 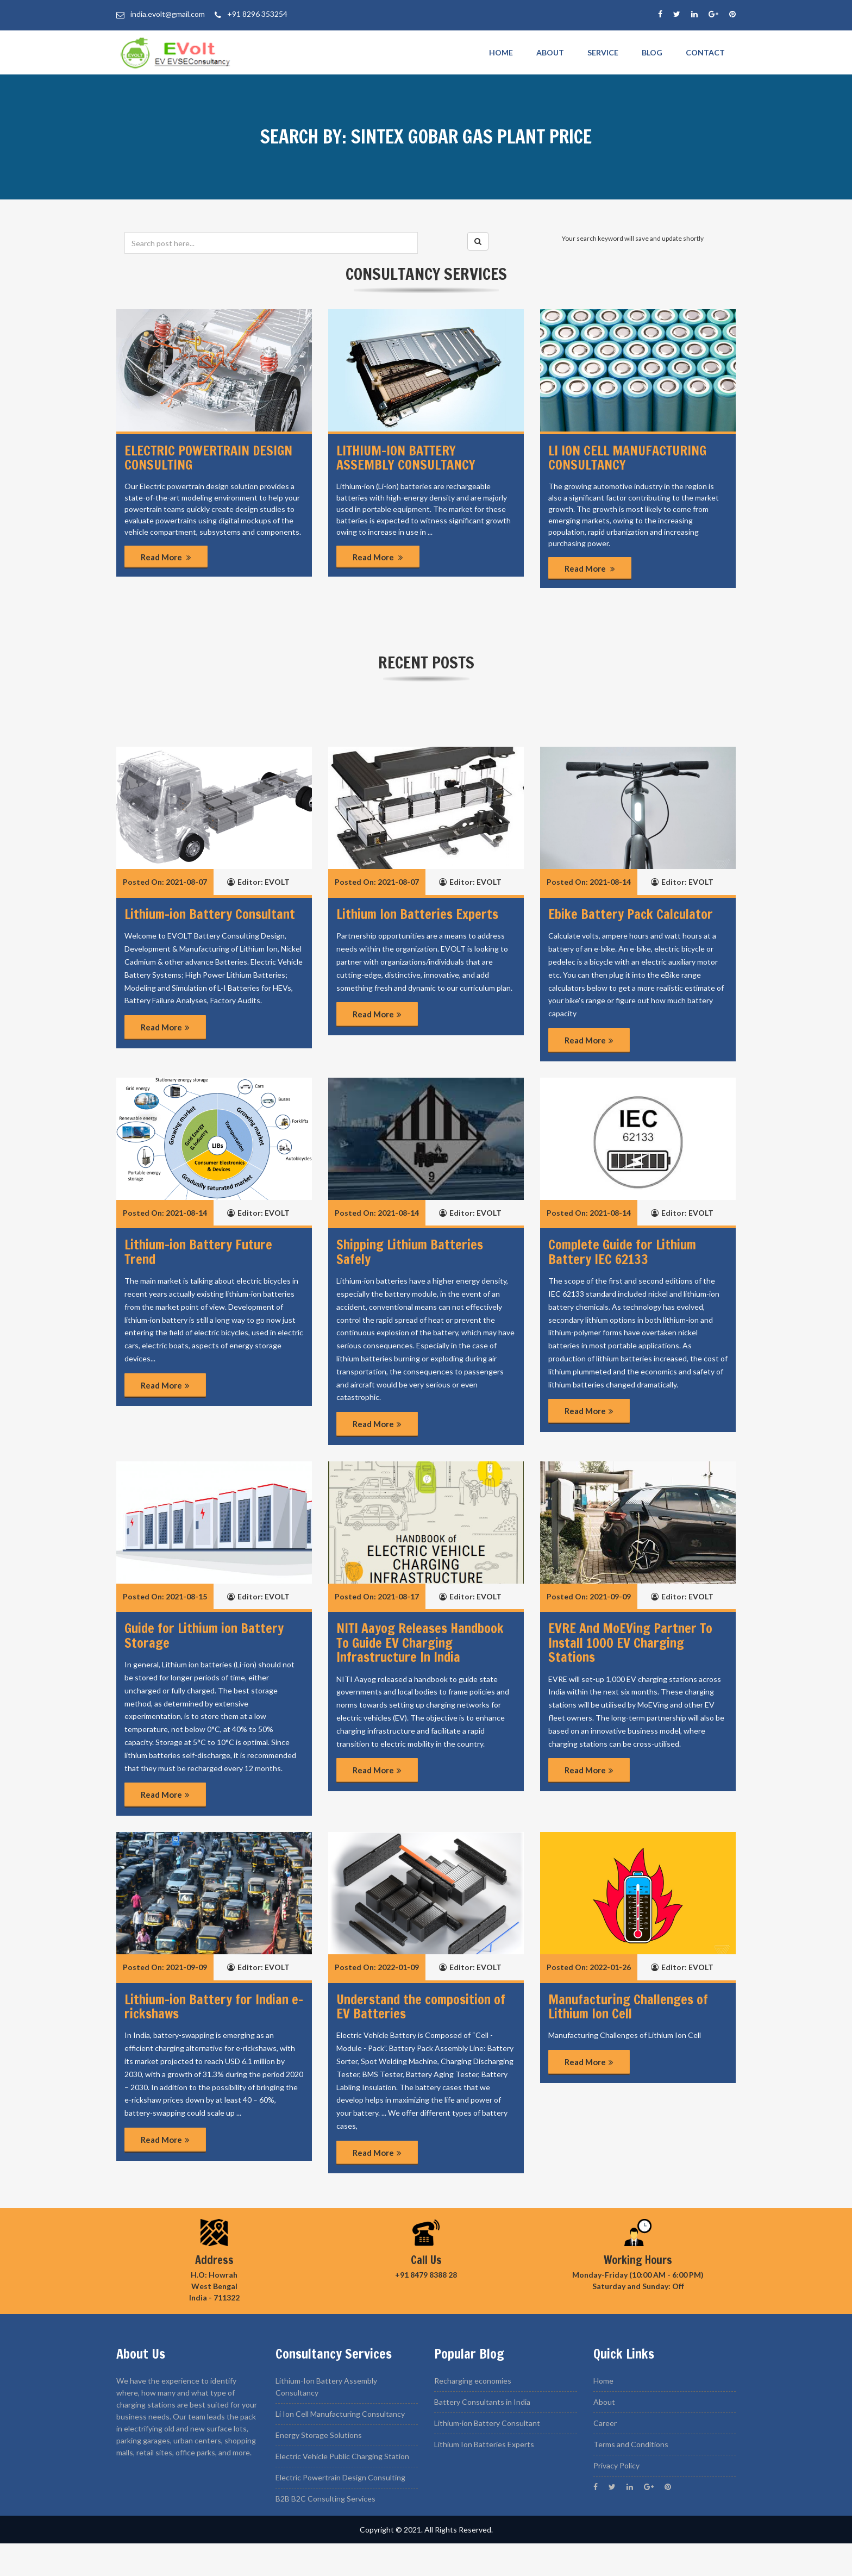 What do you see at coordinates (616, 2465) in the screenshot?
I see `Privacy Policy` at bounding box center [616, 2465].